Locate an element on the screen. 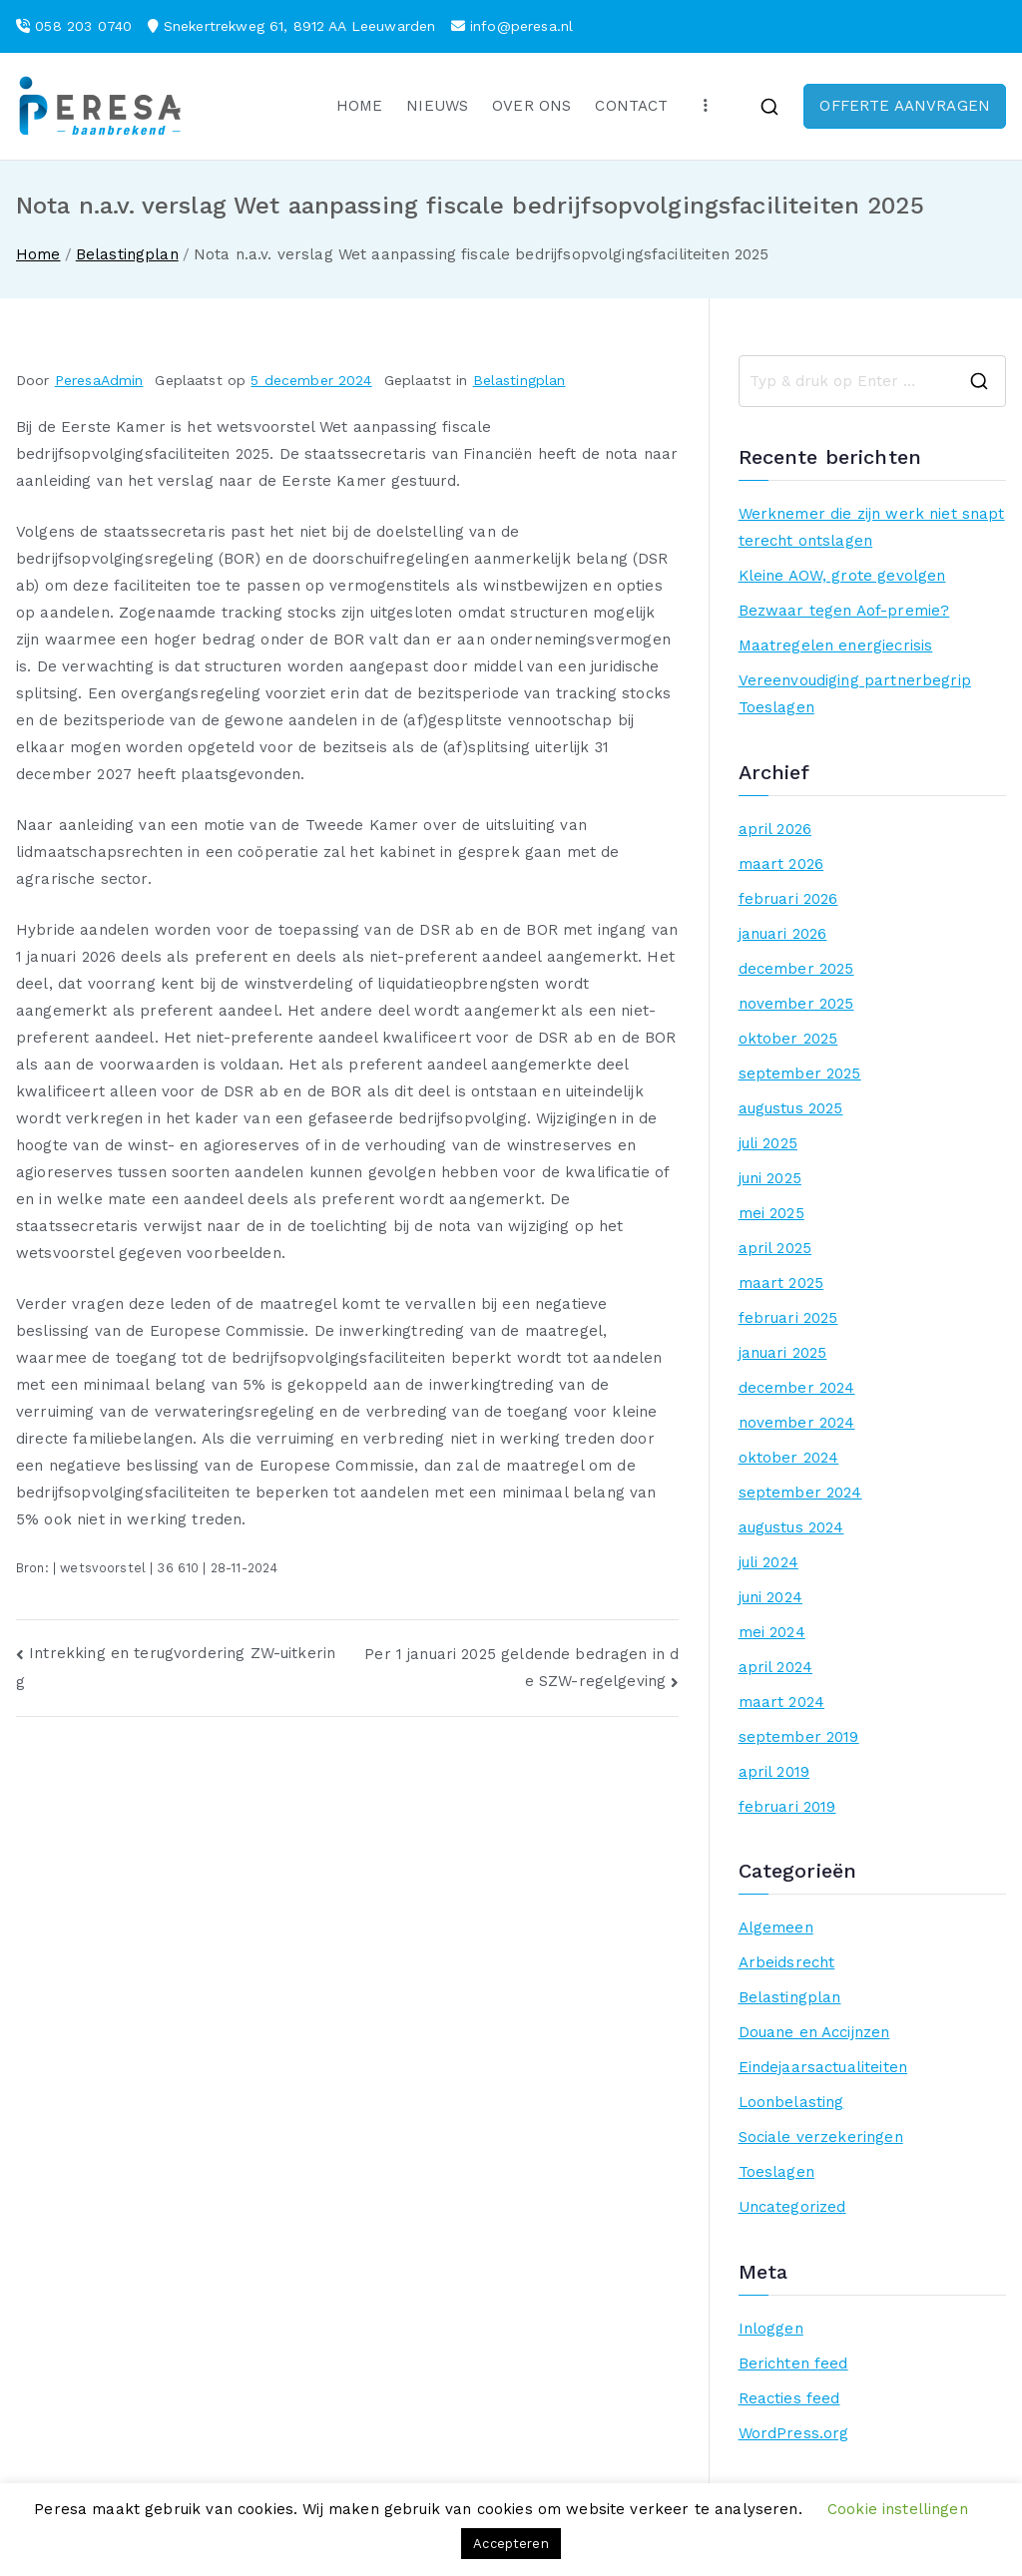 Image resolution: width=1022 pixels, height=2576 pixels. Toeslagen is located at coordinates (776, 2172).